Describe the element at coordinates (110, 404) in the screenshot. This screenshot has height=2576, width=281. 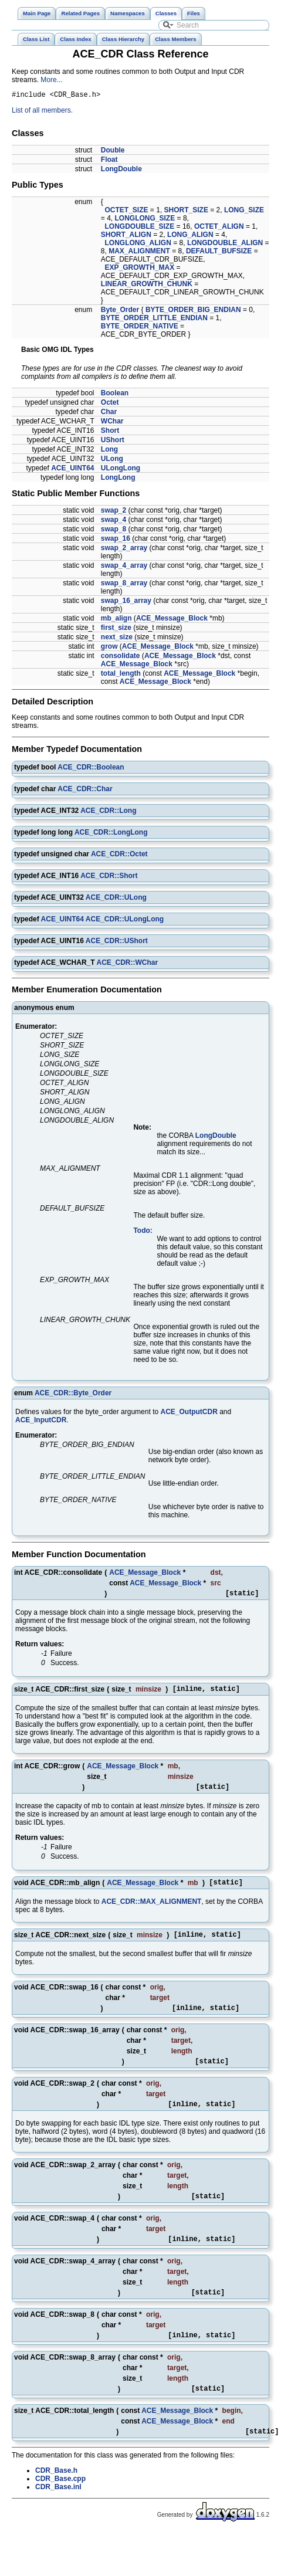
I see `Octet` at that location.